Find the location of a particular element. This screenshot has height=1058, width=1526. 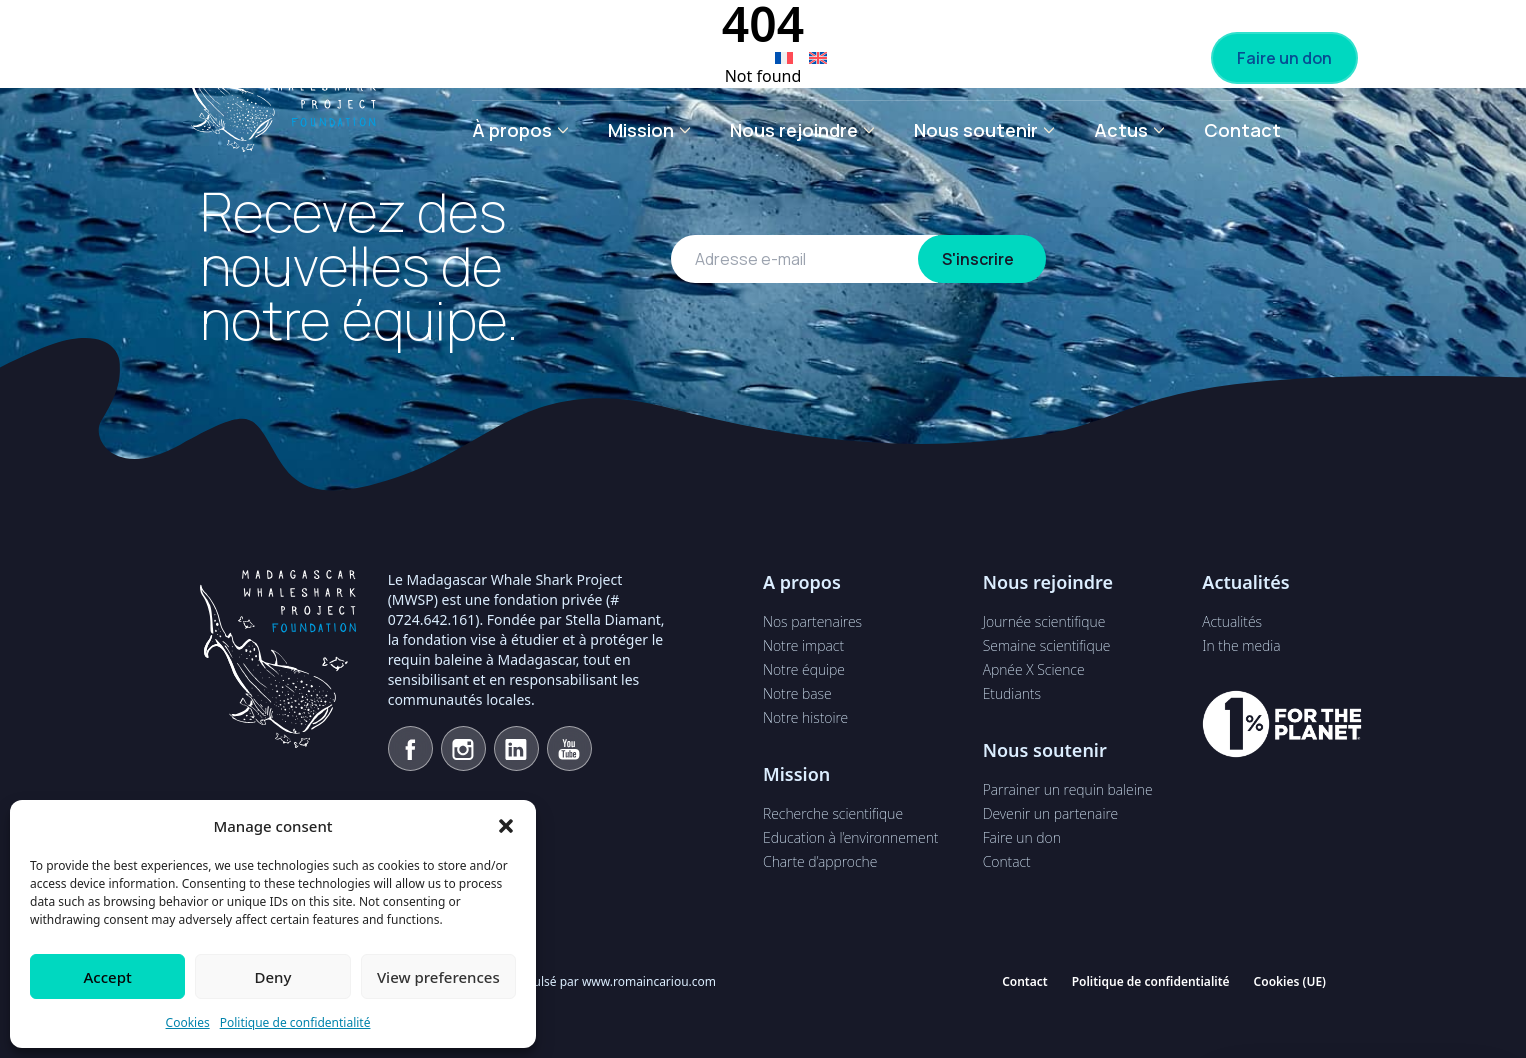

Charte d’approche is located at coordinates (820, 861).